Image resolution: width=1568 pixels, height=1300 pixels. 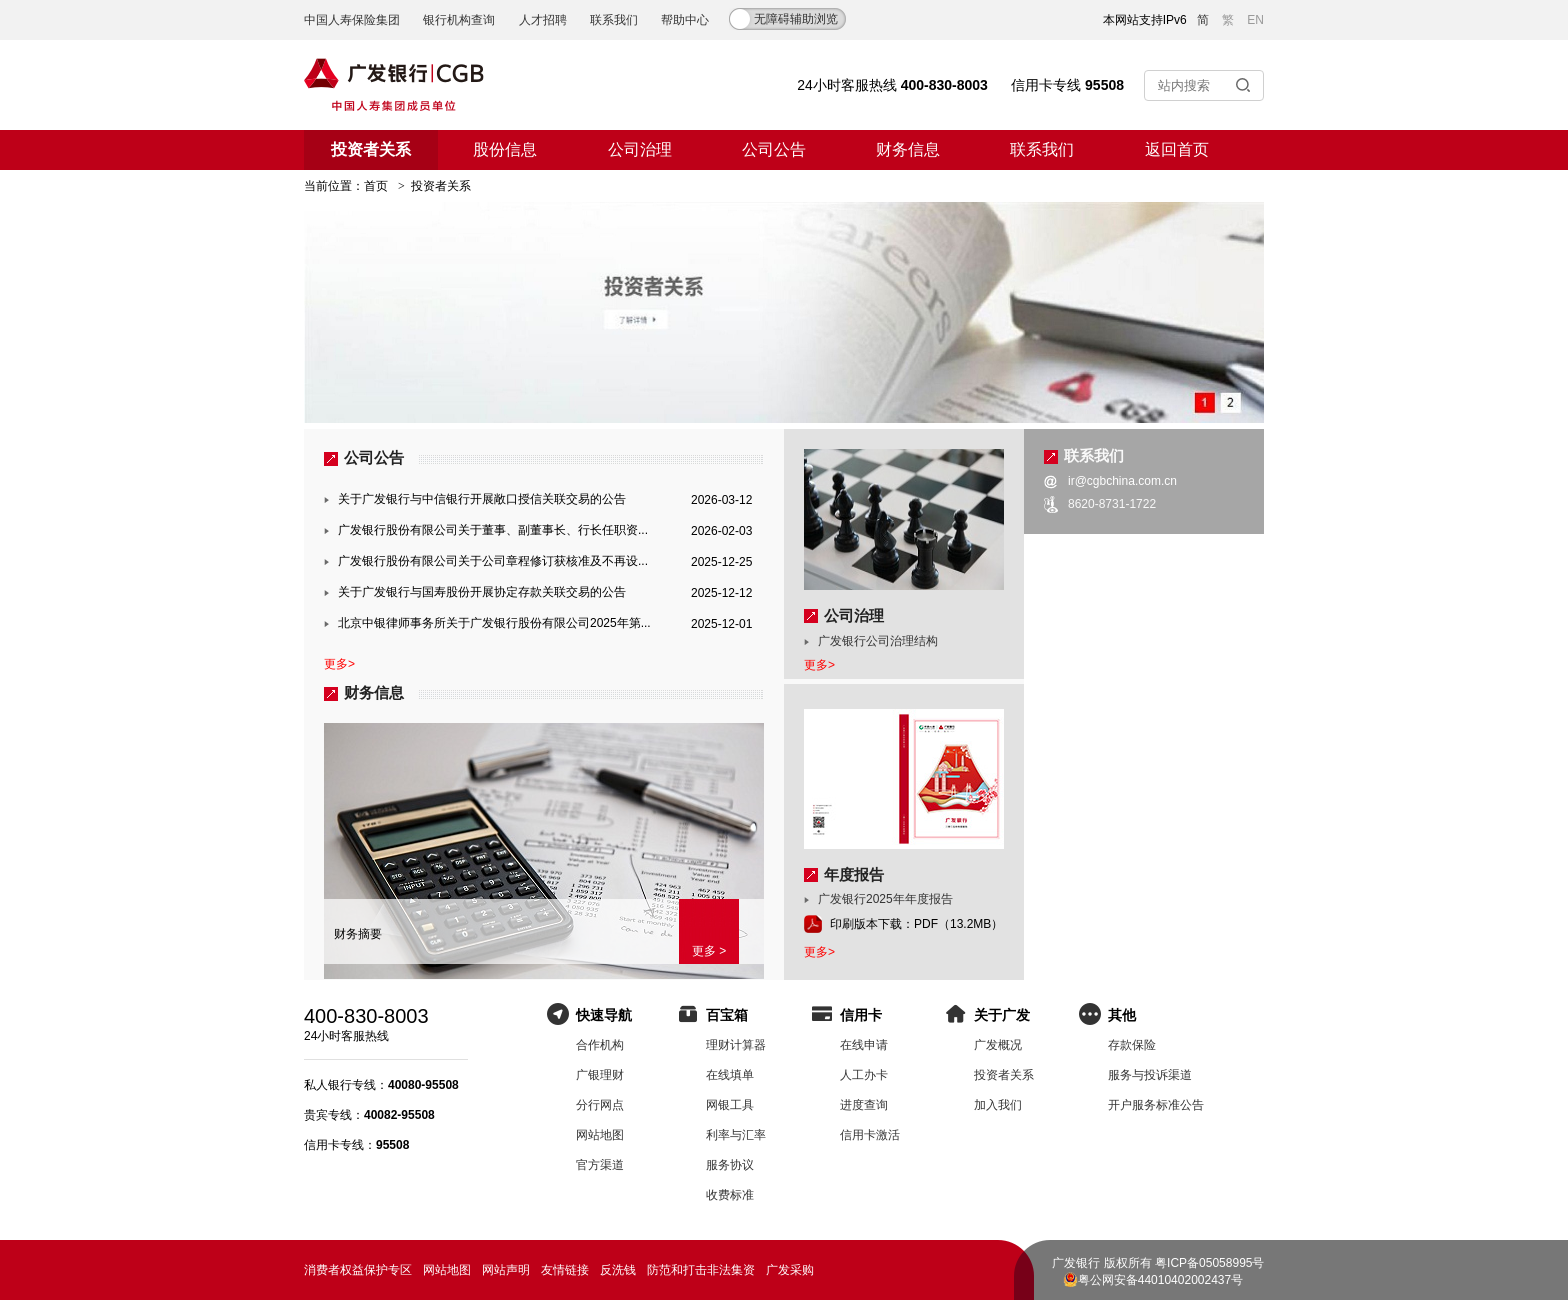 I want to click on 广银理财, so click(x=600, y=1075).